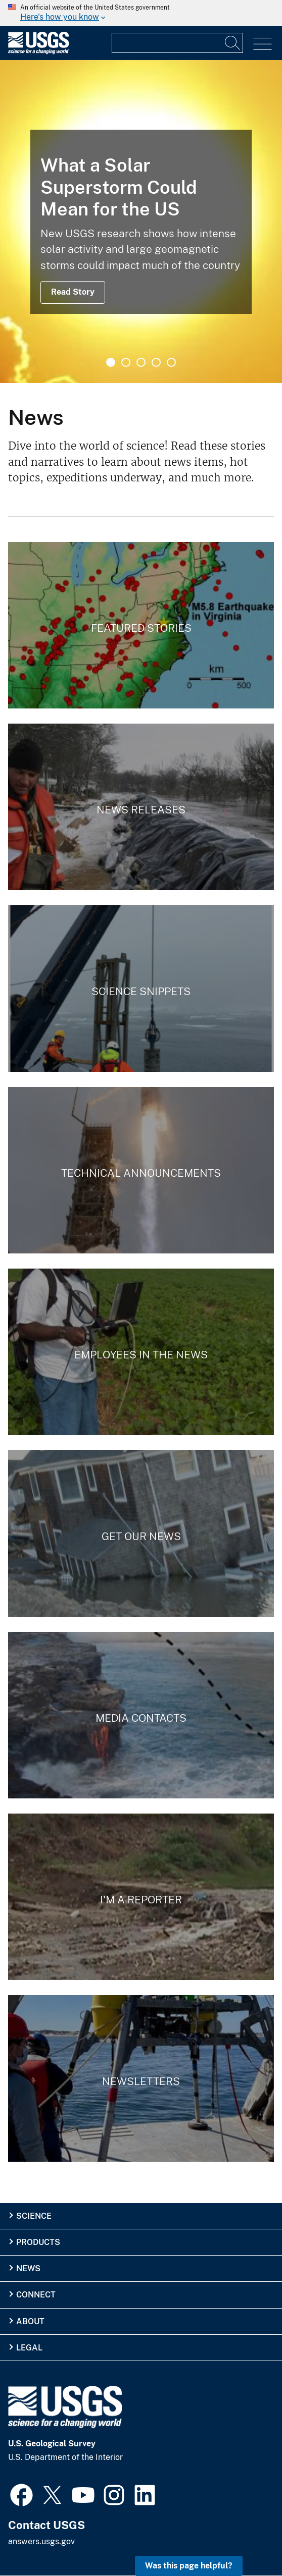 The height and width of the screenshot is (2576, 282). I want to click on Products, so click(38, 2242).